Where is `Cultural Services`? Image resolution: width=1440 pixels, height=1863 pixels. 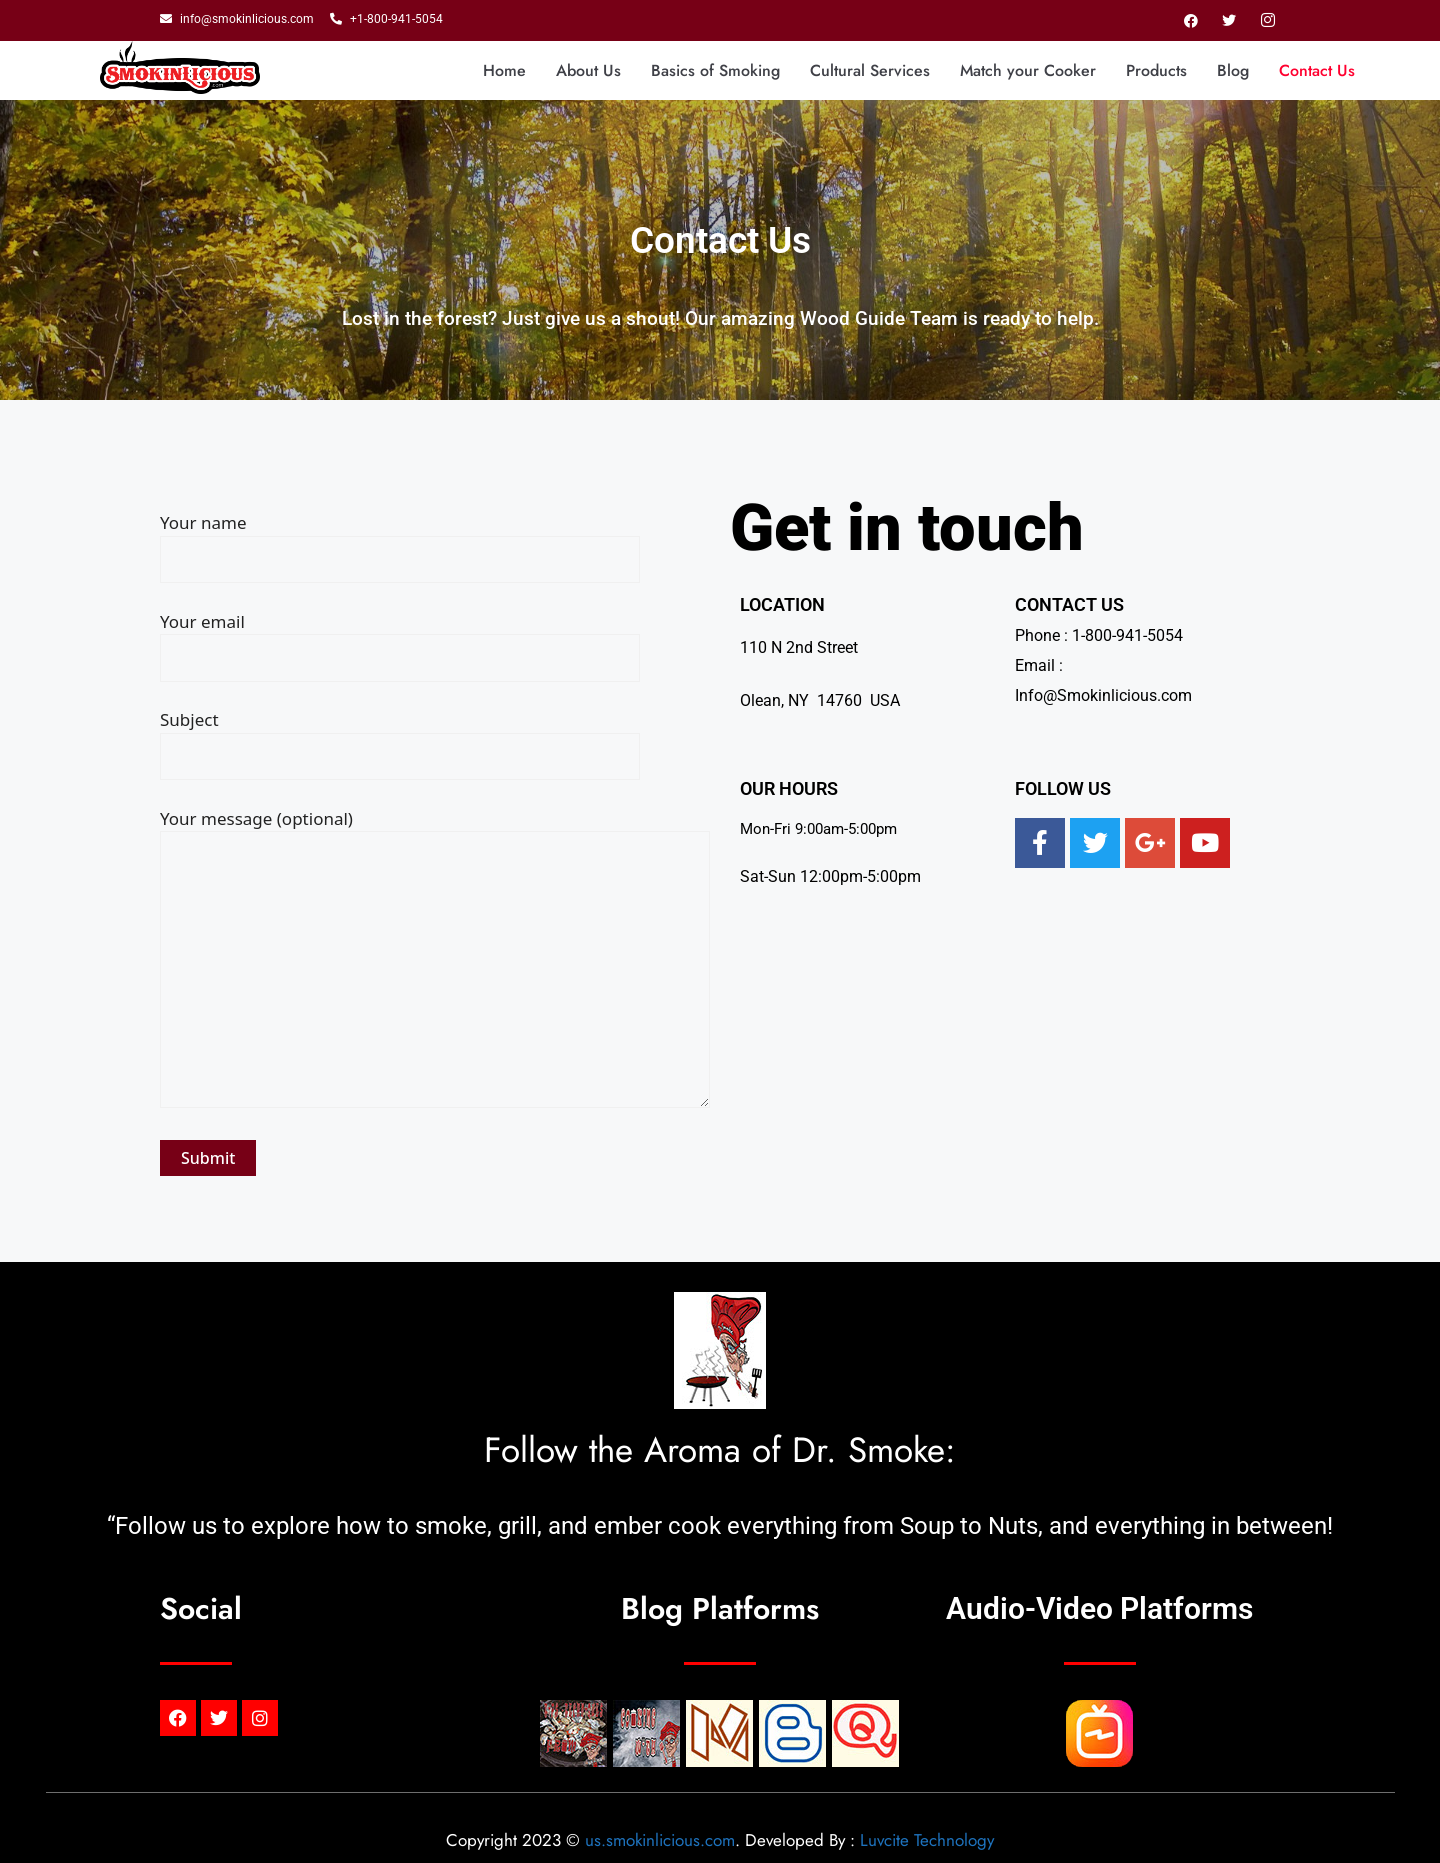
Cultural Services is located at coordinates (870, 70).